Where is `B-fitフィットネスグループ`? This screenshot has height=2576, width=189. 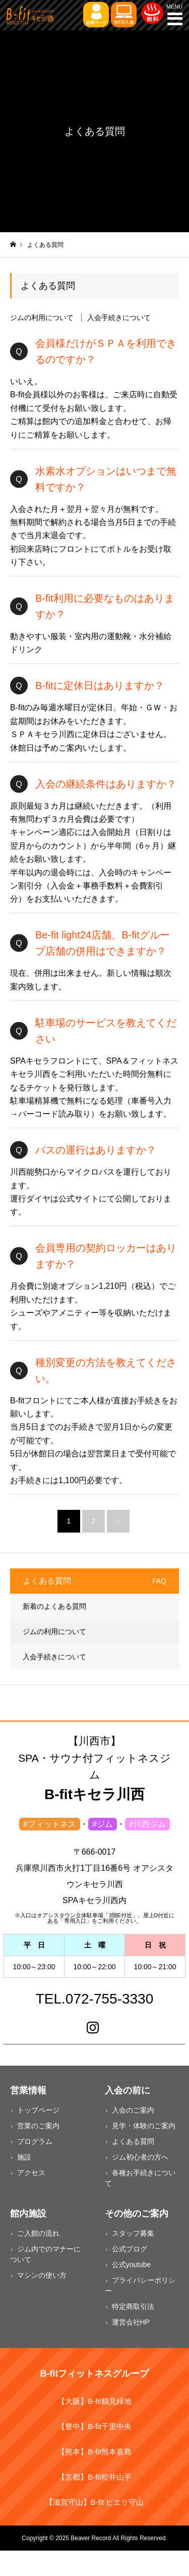
B-fitフィットネスグループ is located at coordinates (94, 2374).